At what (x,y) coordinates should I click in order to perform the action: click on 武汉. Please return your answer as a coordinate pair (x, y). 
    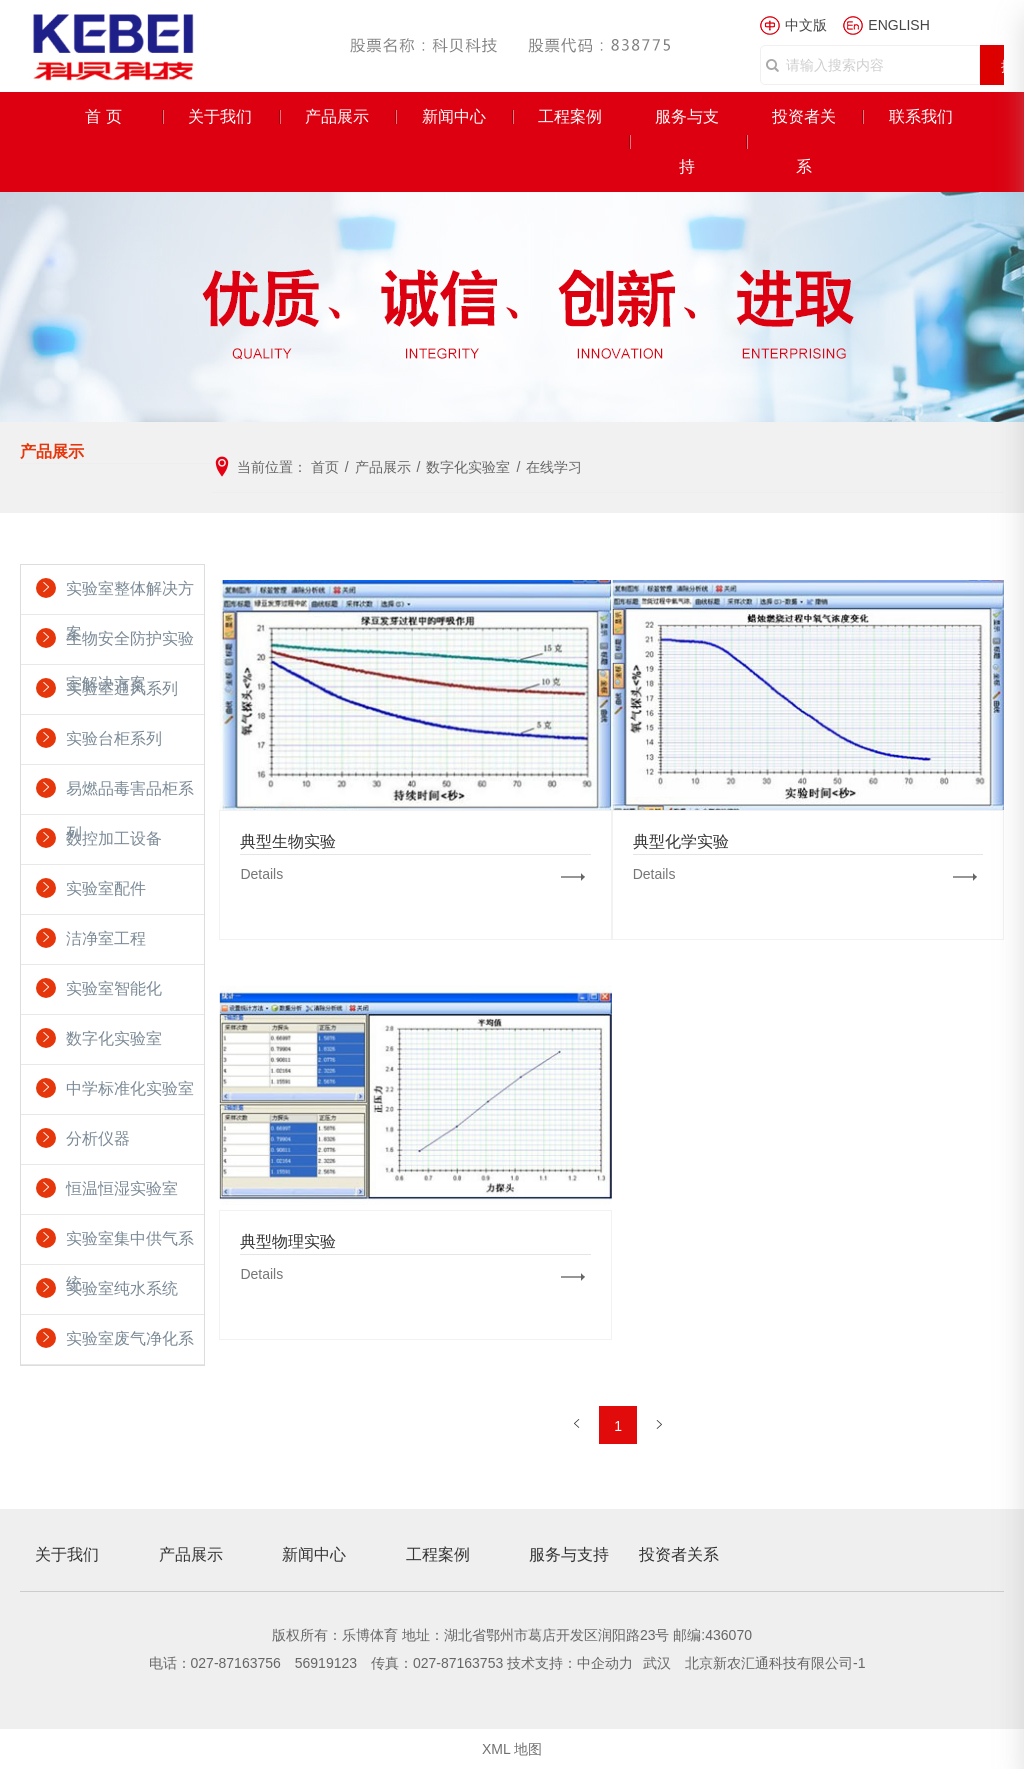
    Looking at the image, I should click on (659, 1663).